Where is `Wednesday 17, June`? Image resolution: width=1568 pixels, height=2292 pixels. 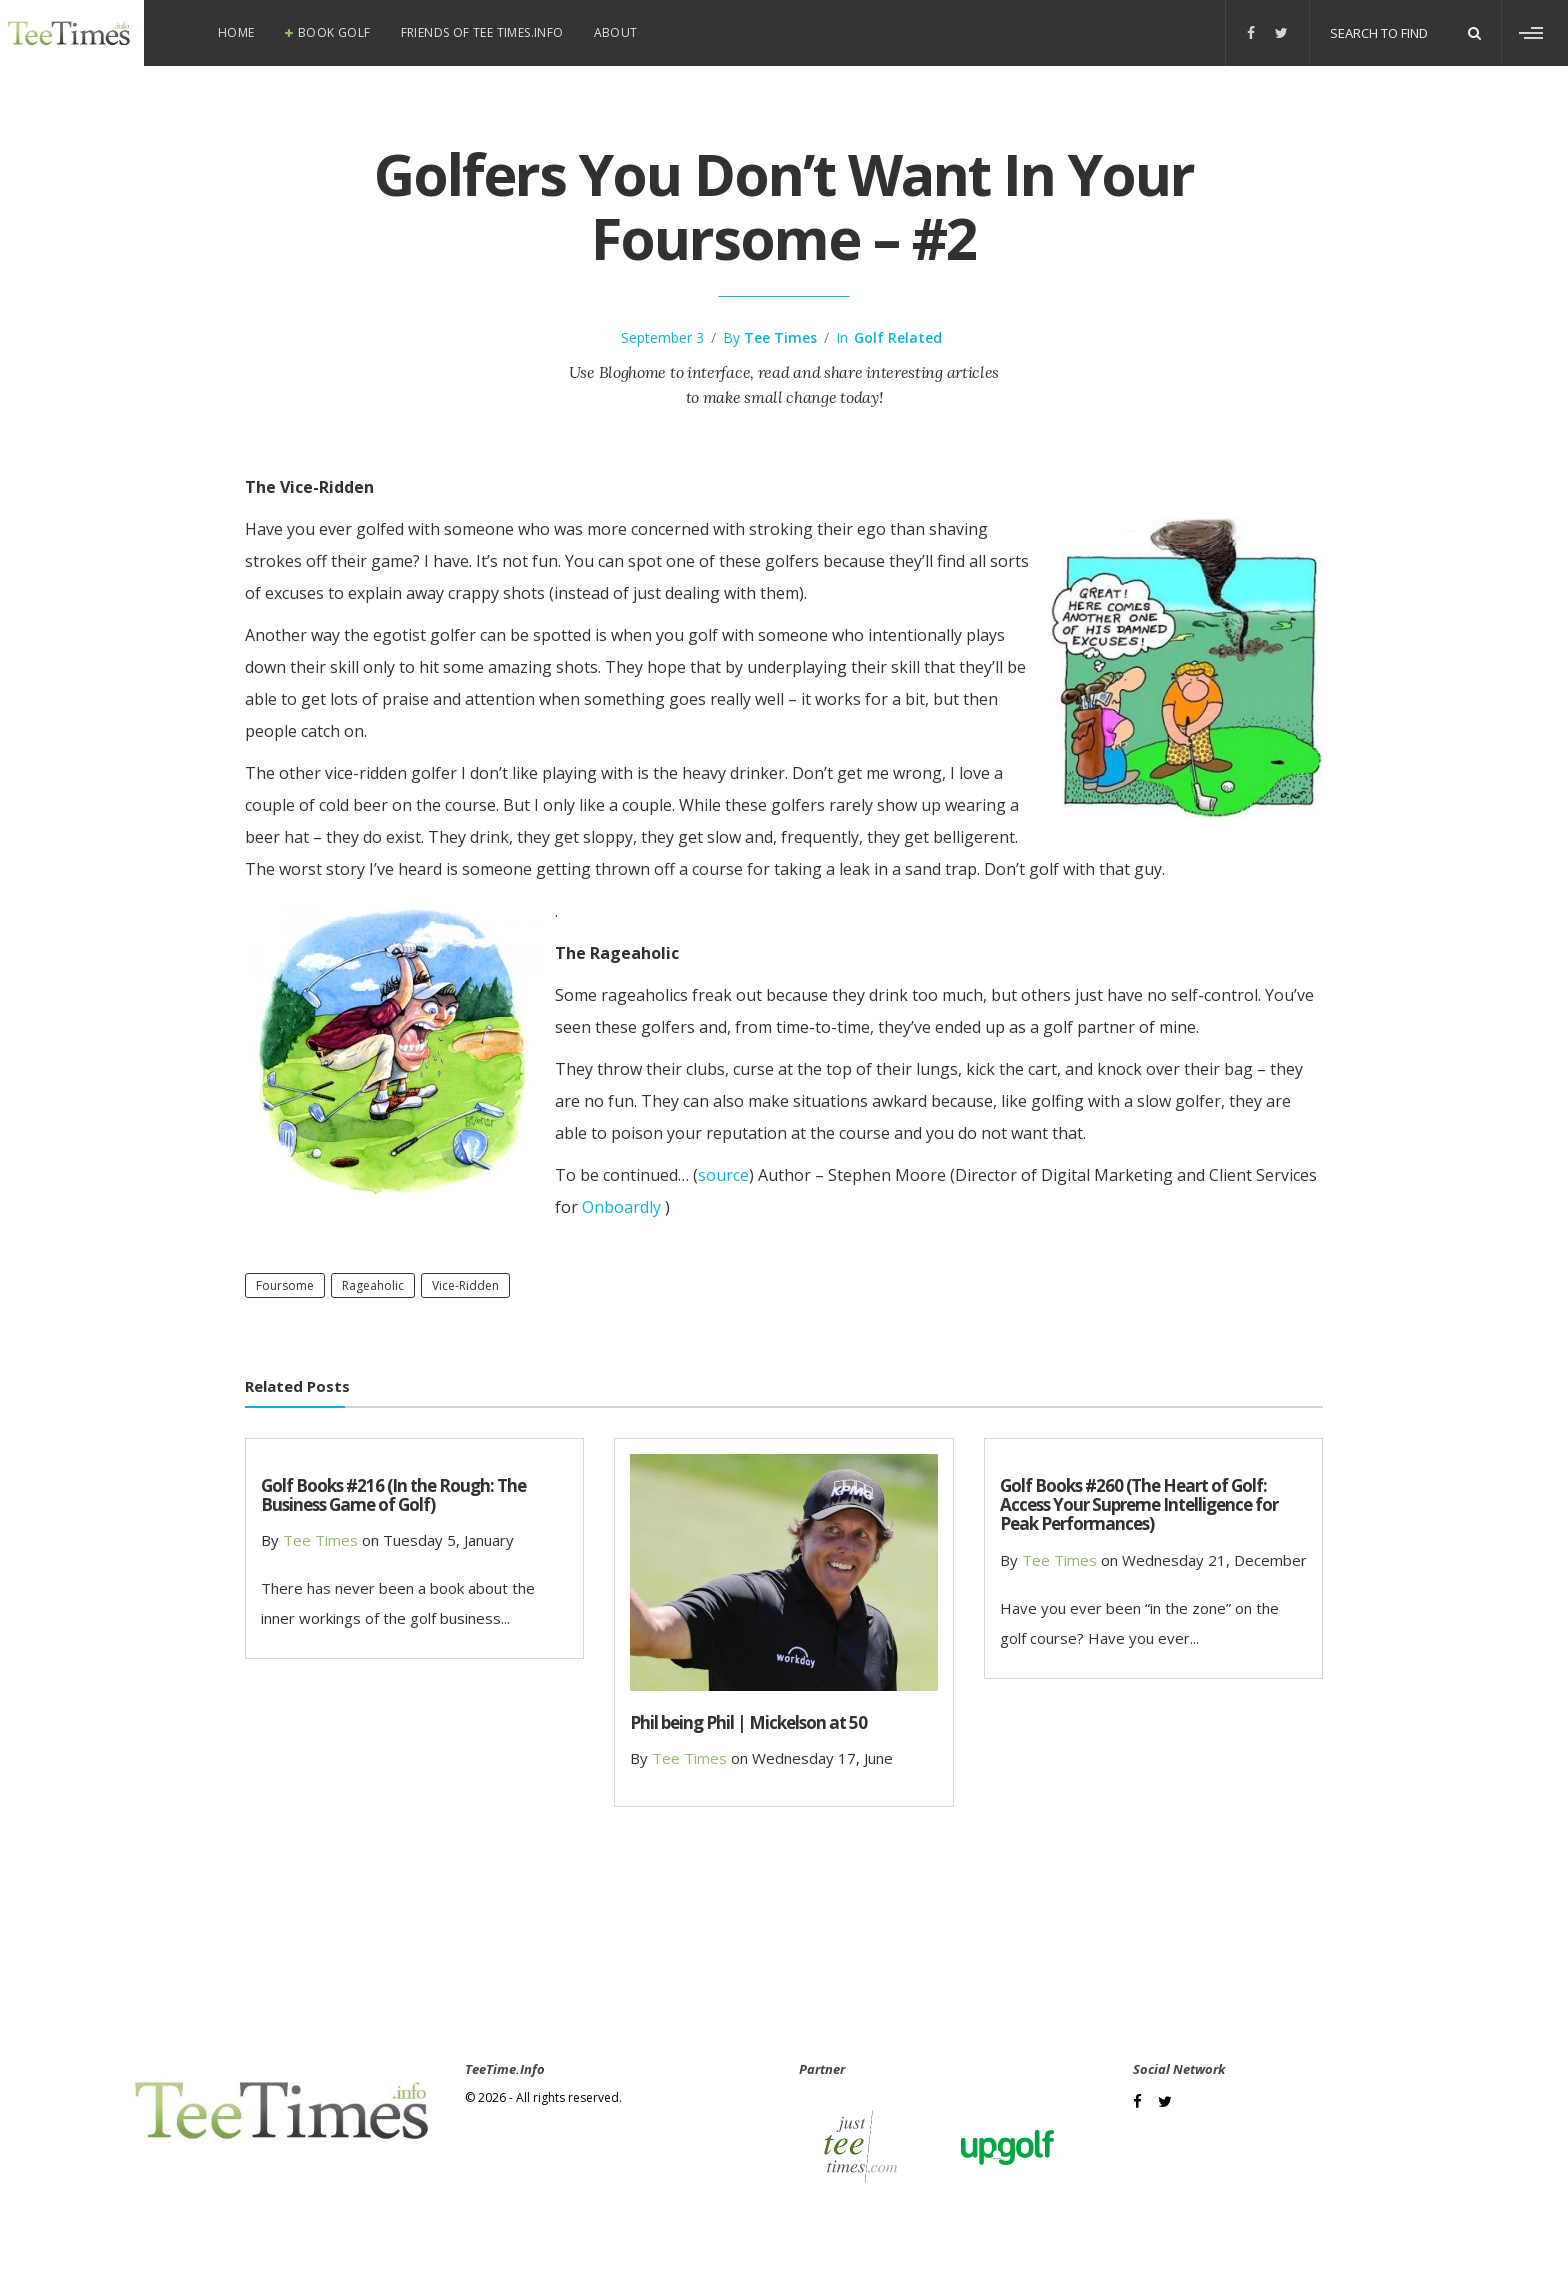 Wednesday 17, June is located at coordinates (822, 1758).